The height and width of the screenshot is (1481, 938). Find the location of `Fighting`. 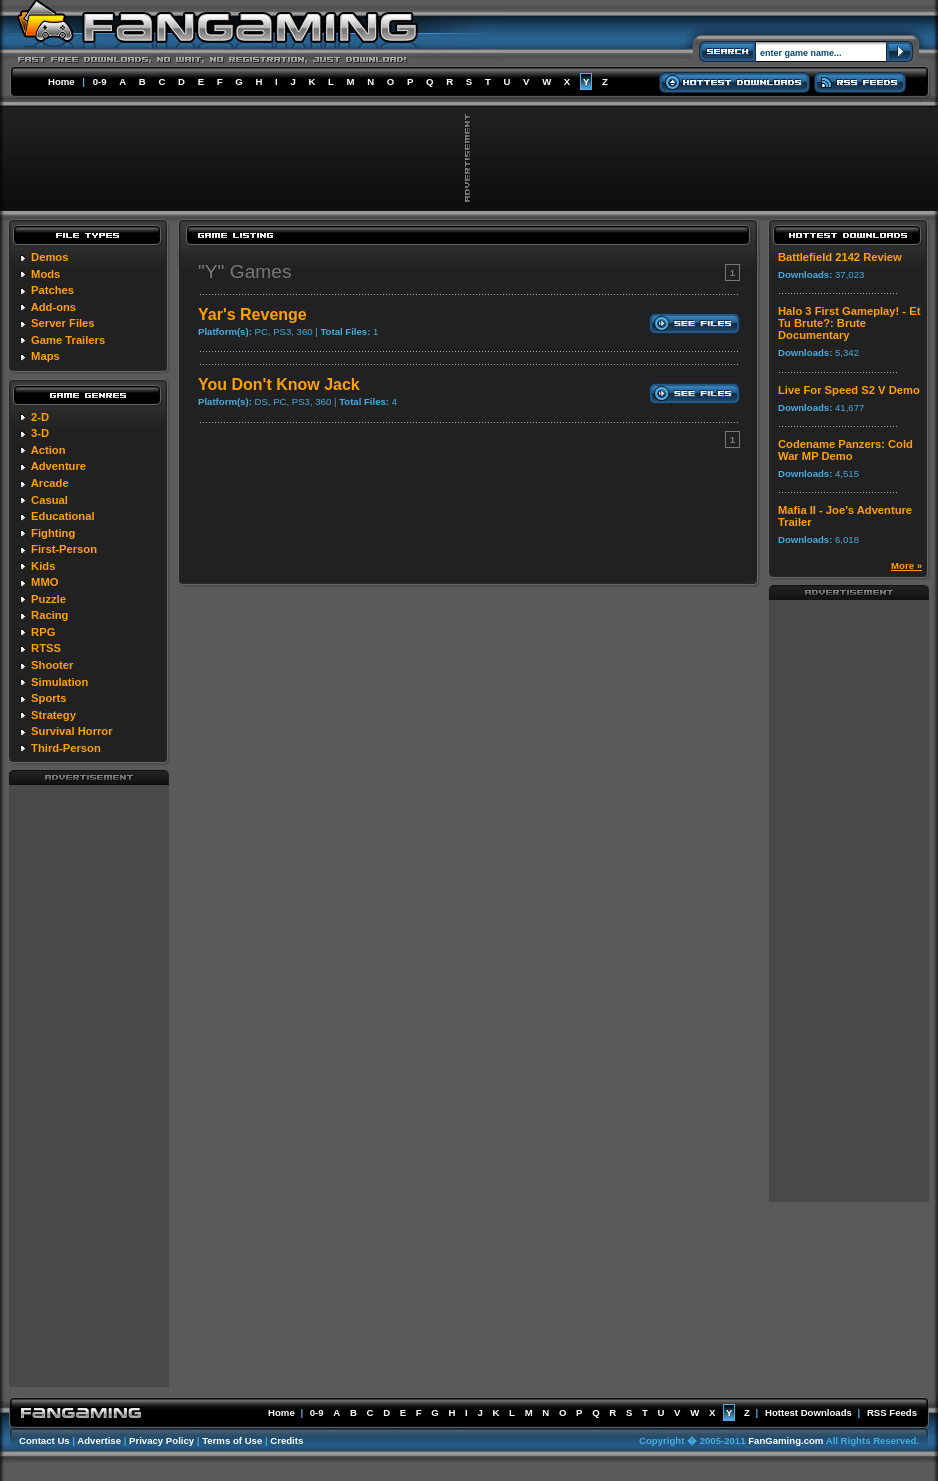

Fighting is located at coordinates (53, 533).